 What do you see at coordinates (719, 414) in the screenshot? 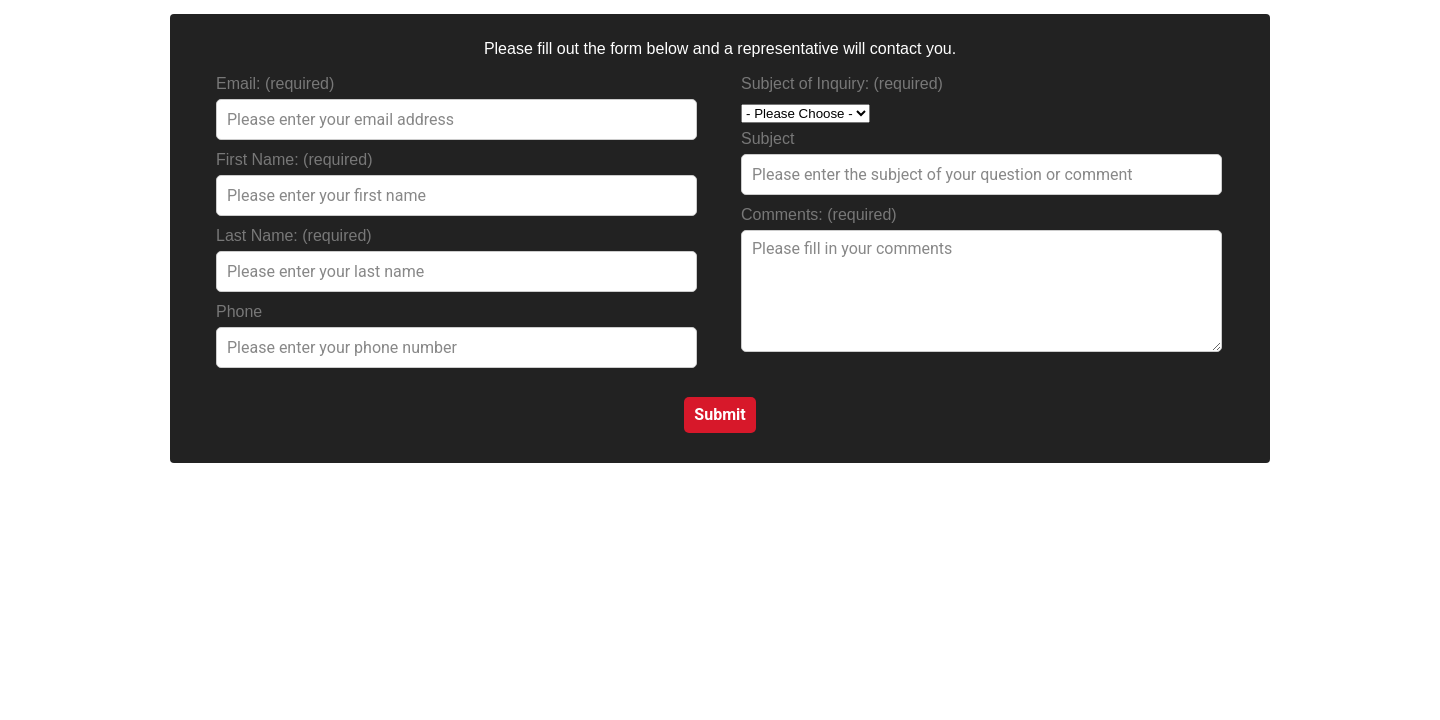
I see `Submit` at bounding box center [719, 414].